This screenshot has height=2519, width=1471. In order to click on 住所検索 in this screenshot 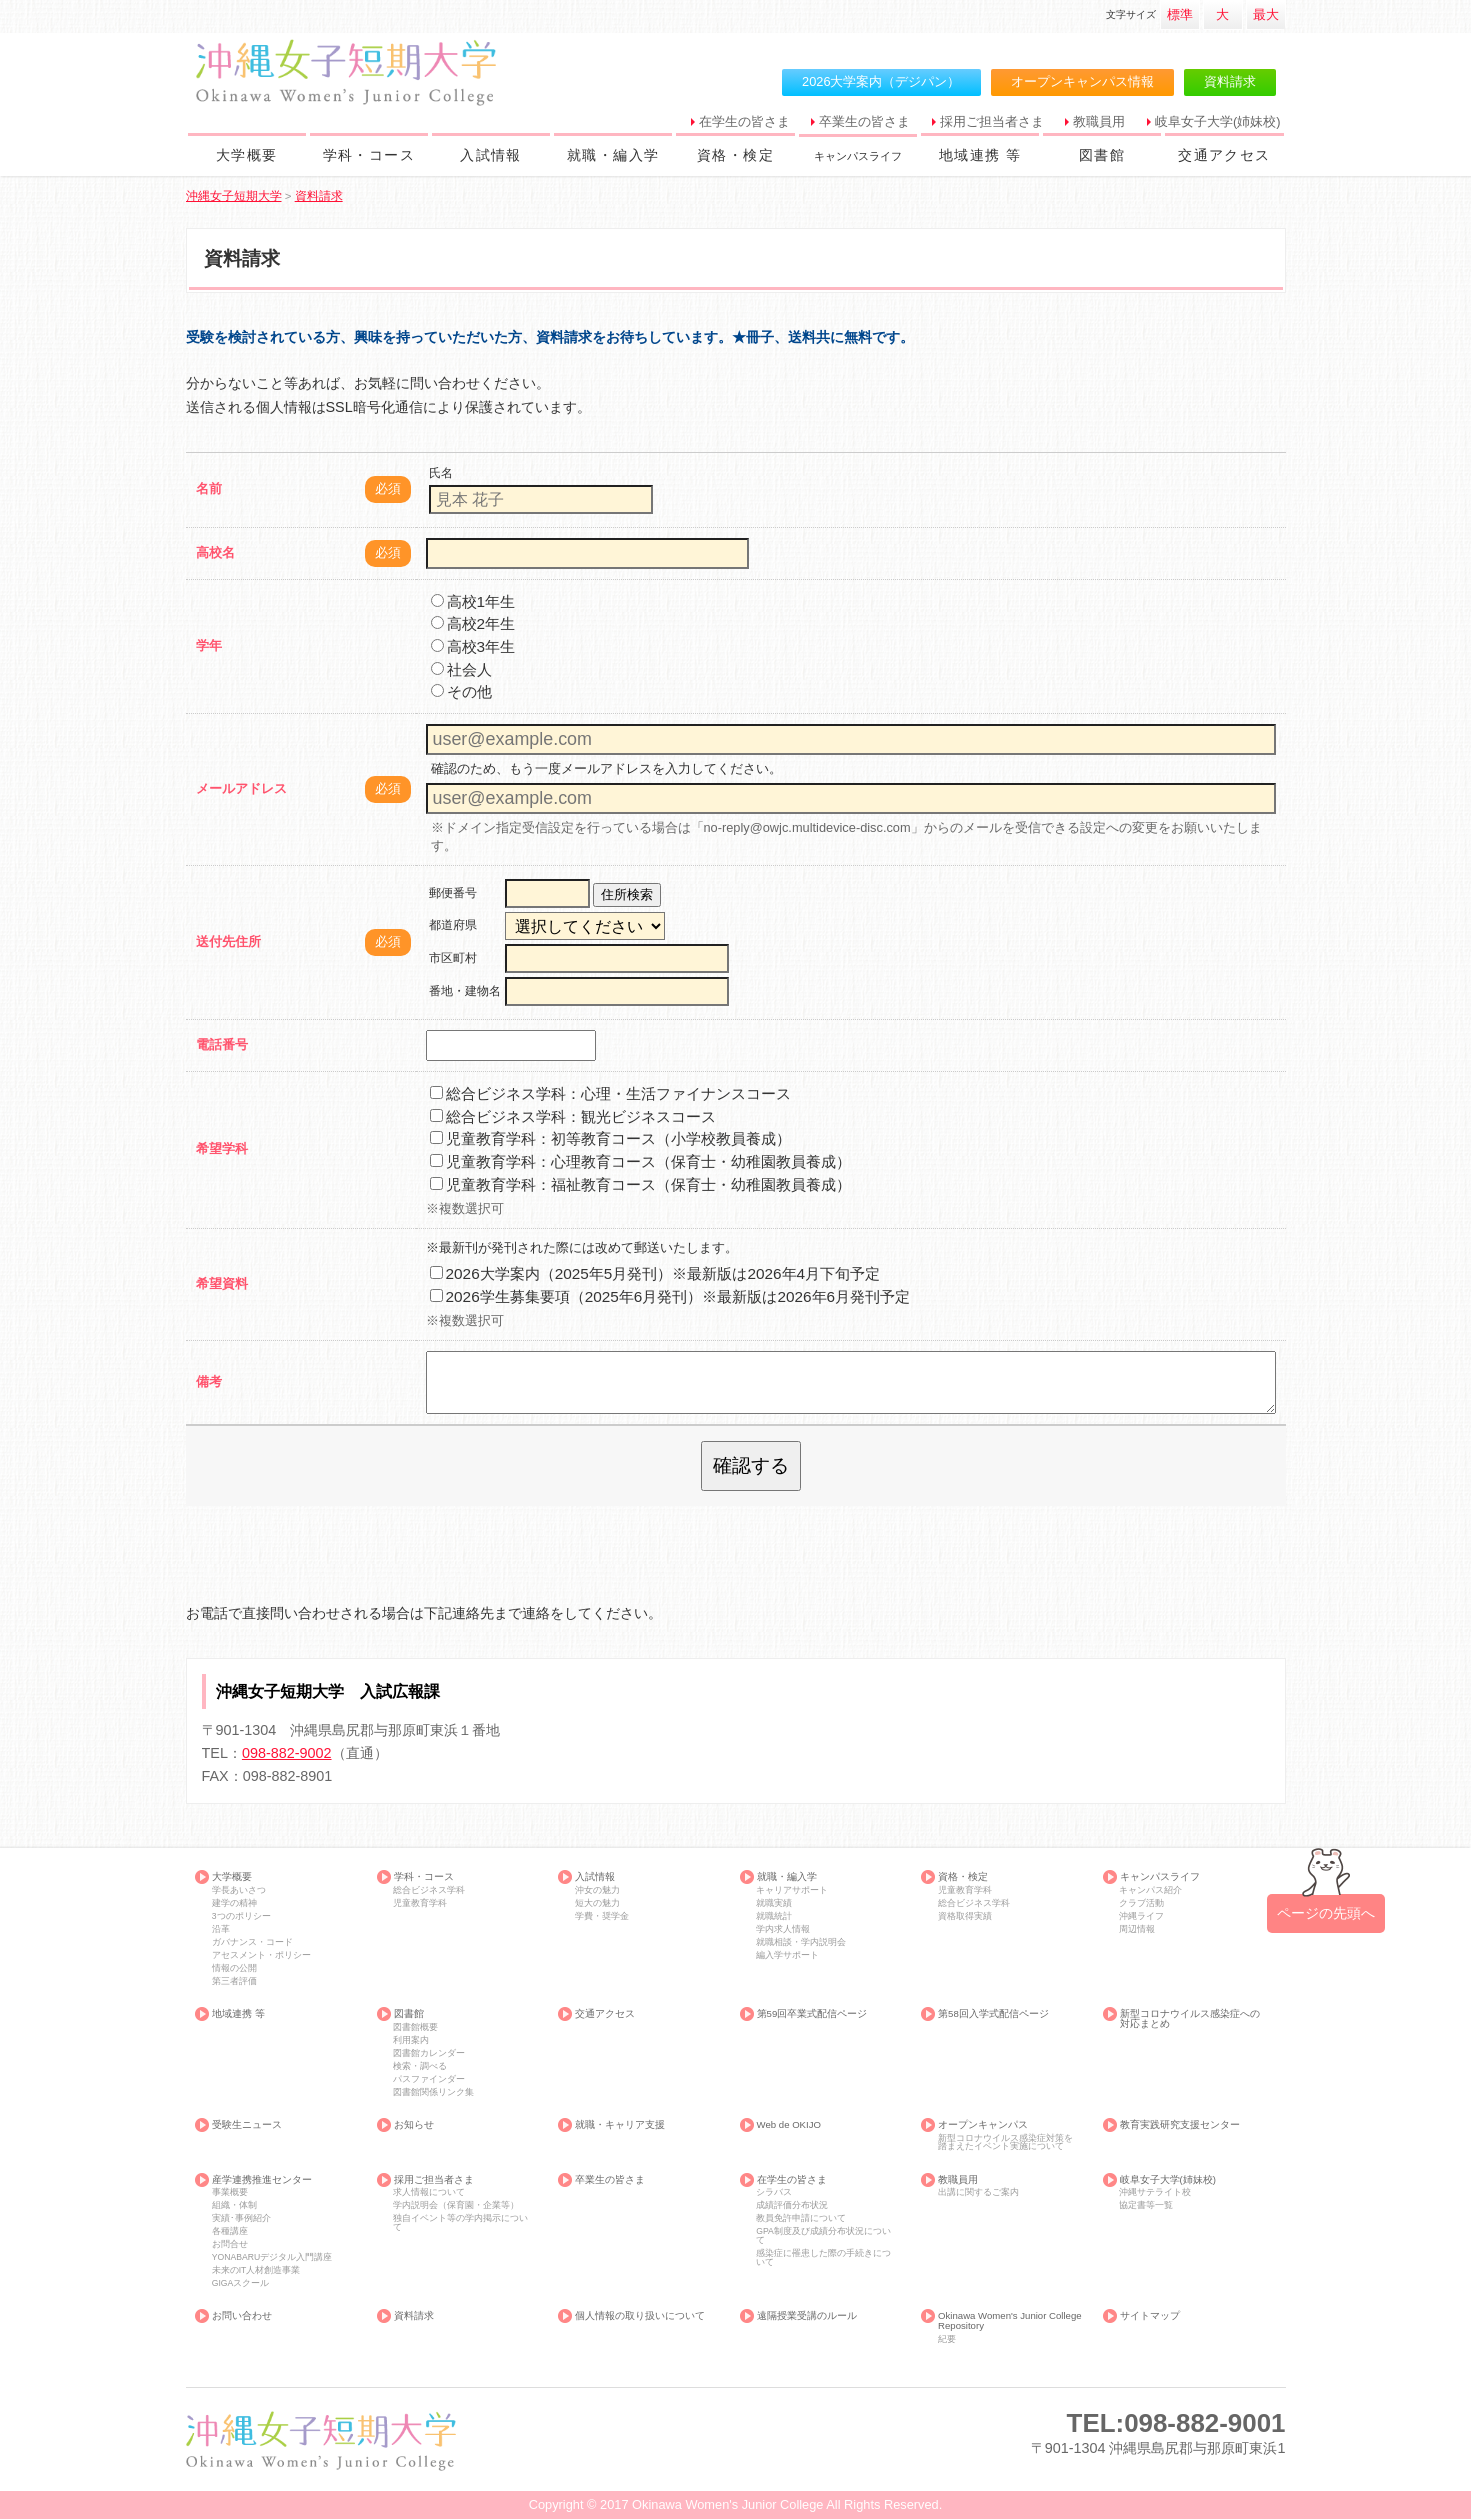, I will do `click(627, 894)`.